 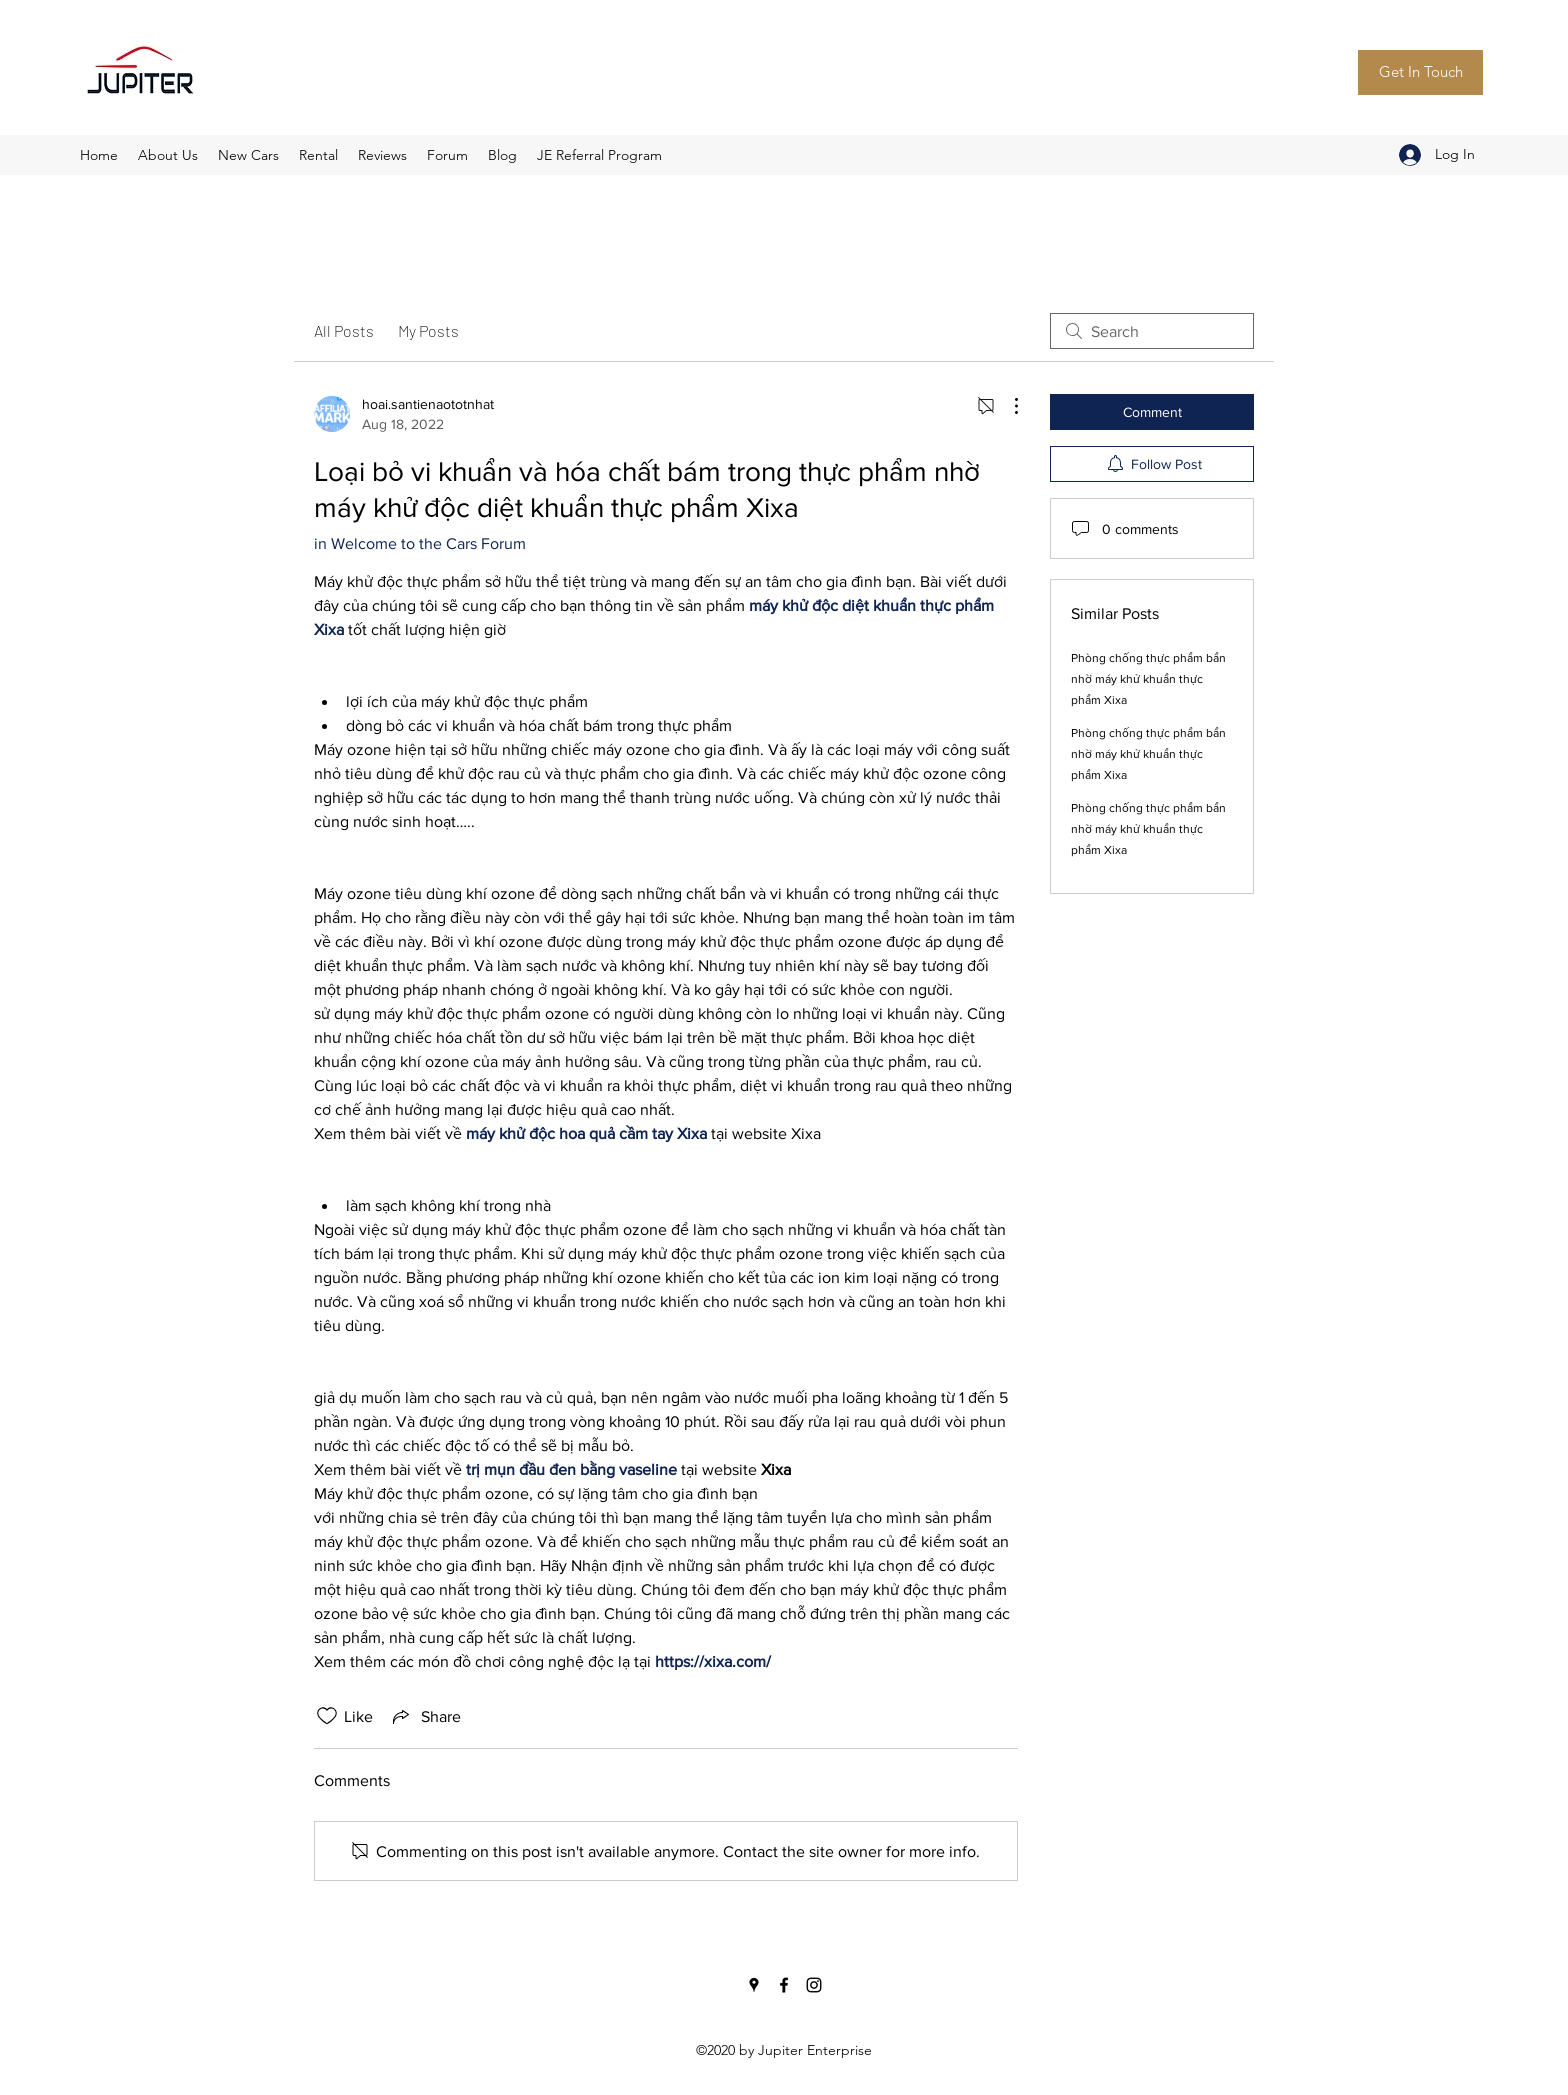 What do you see at coordinates (344, 330) in the screenshot?
I see `All Posts` at bounding box center [344, 330].